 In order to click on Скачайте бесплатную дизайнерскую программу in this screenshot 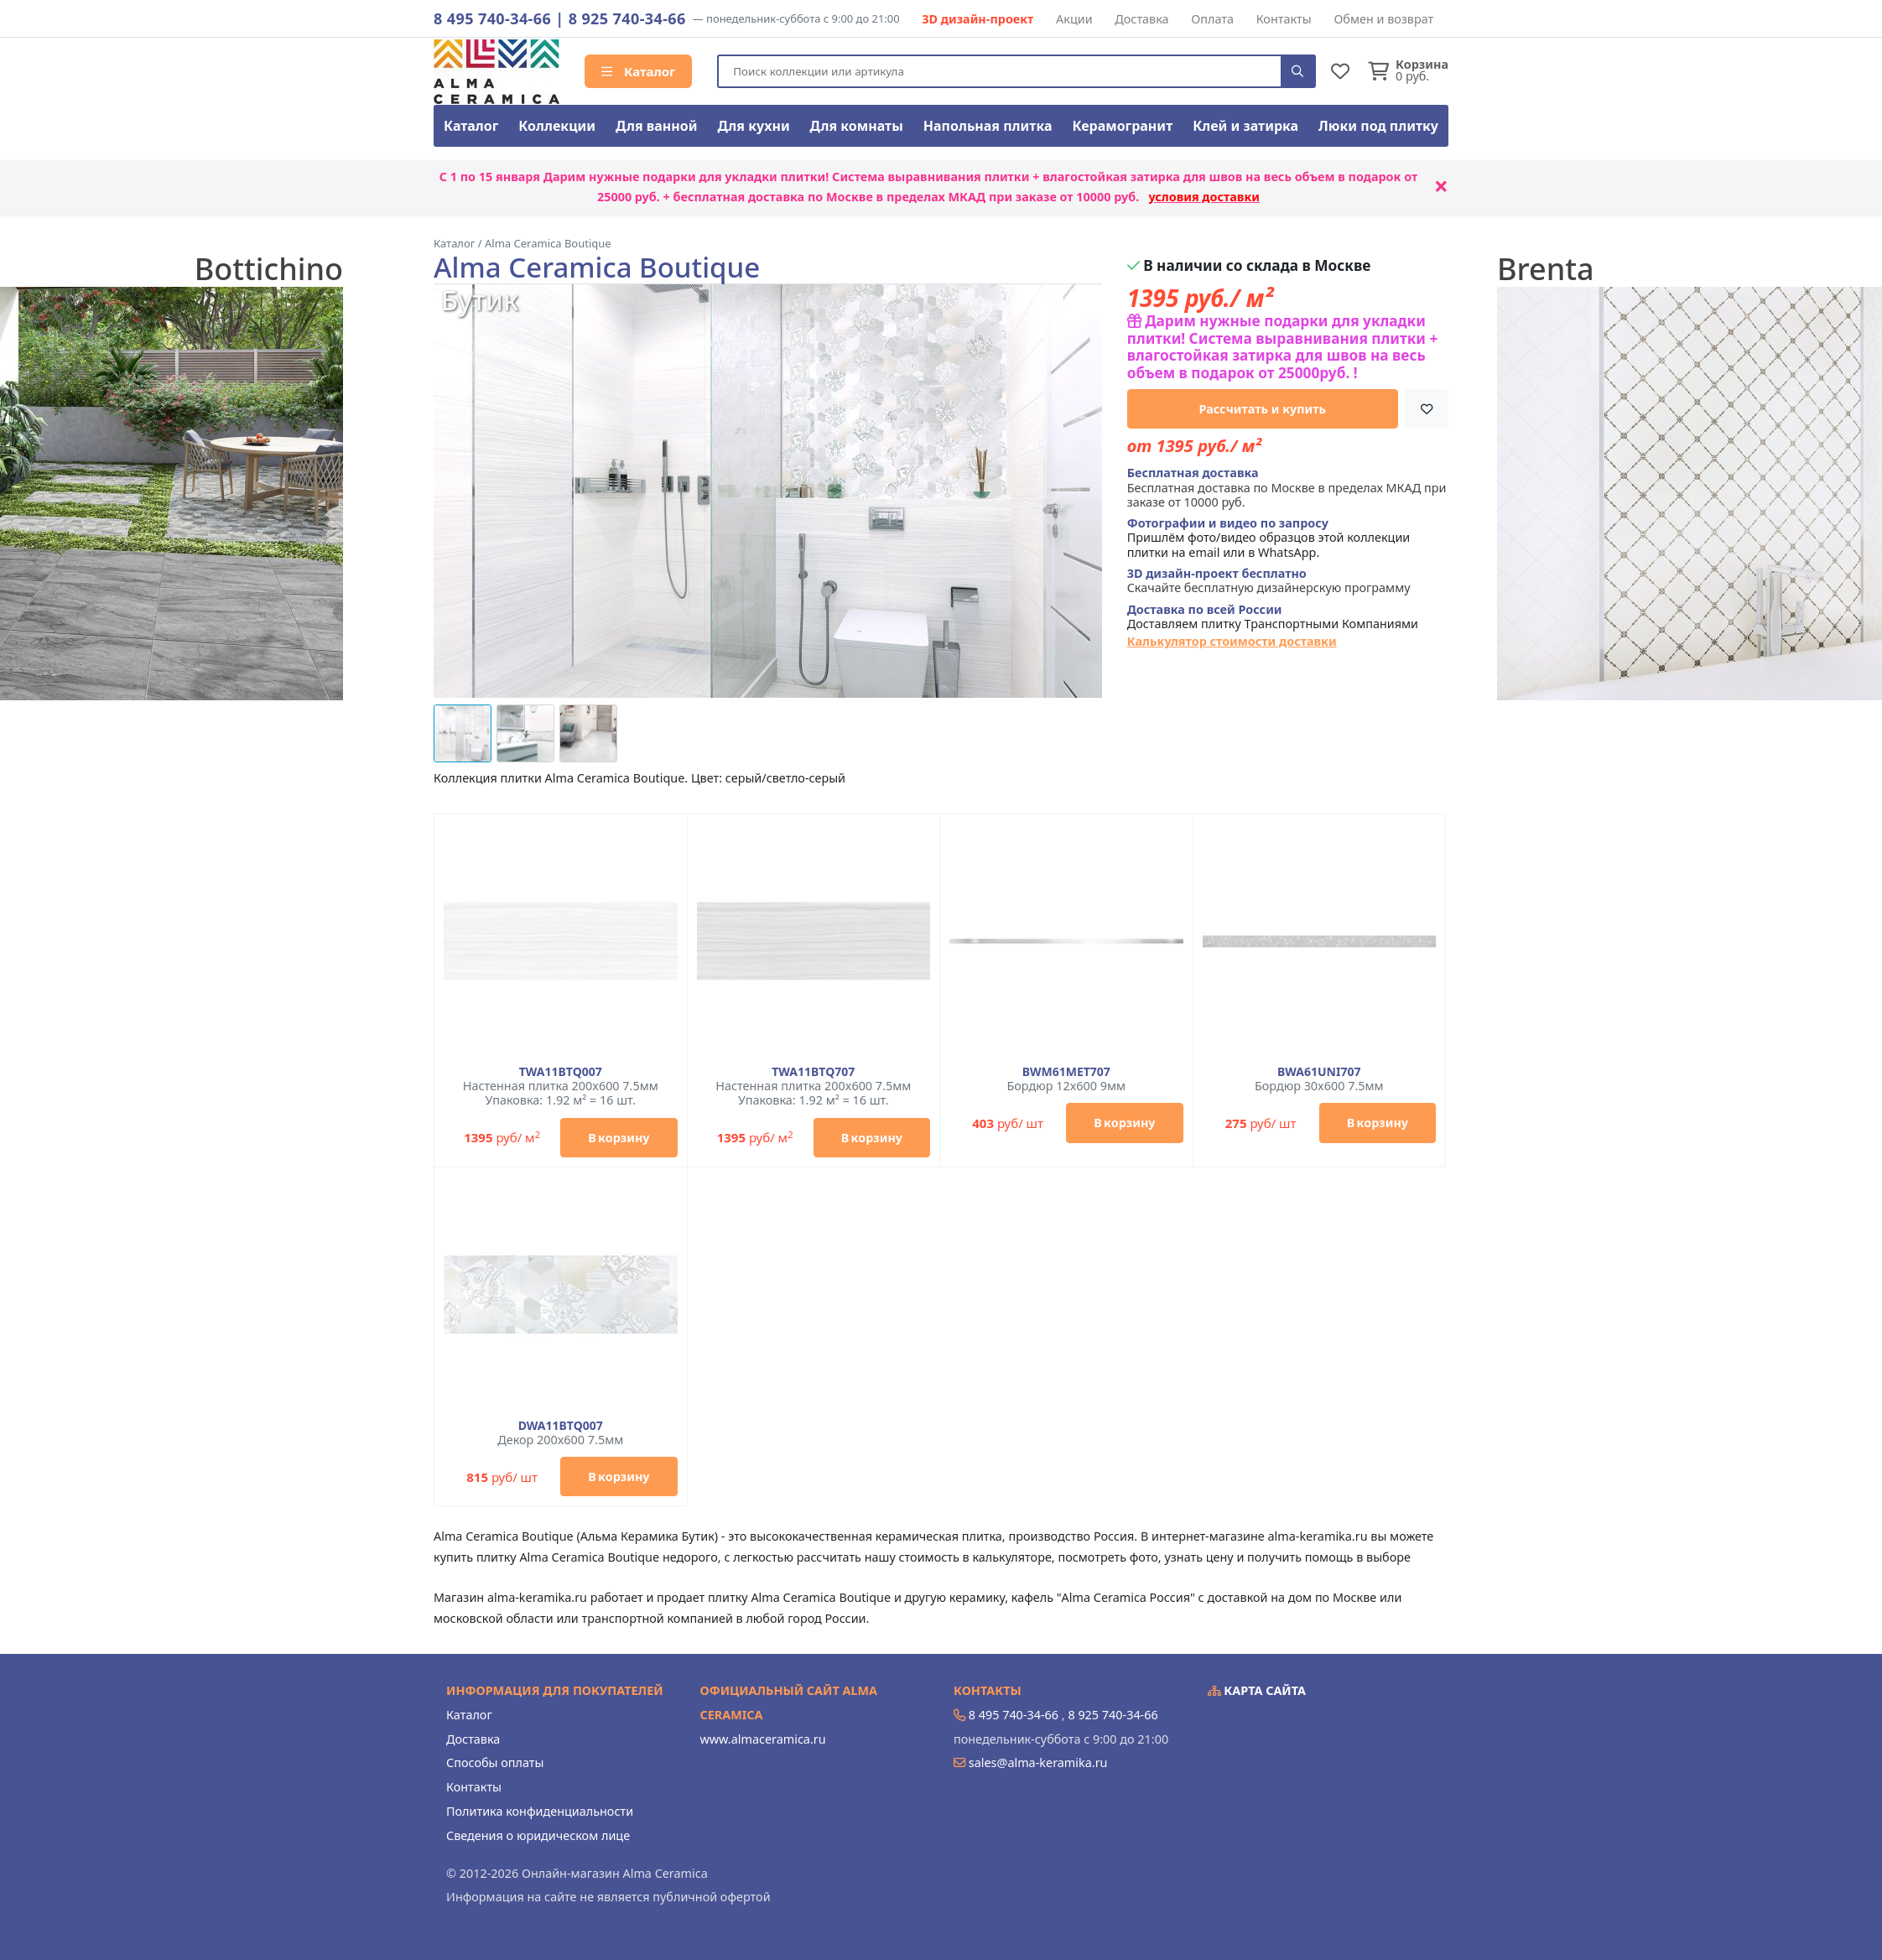, I will do `click(1269, 580)`.